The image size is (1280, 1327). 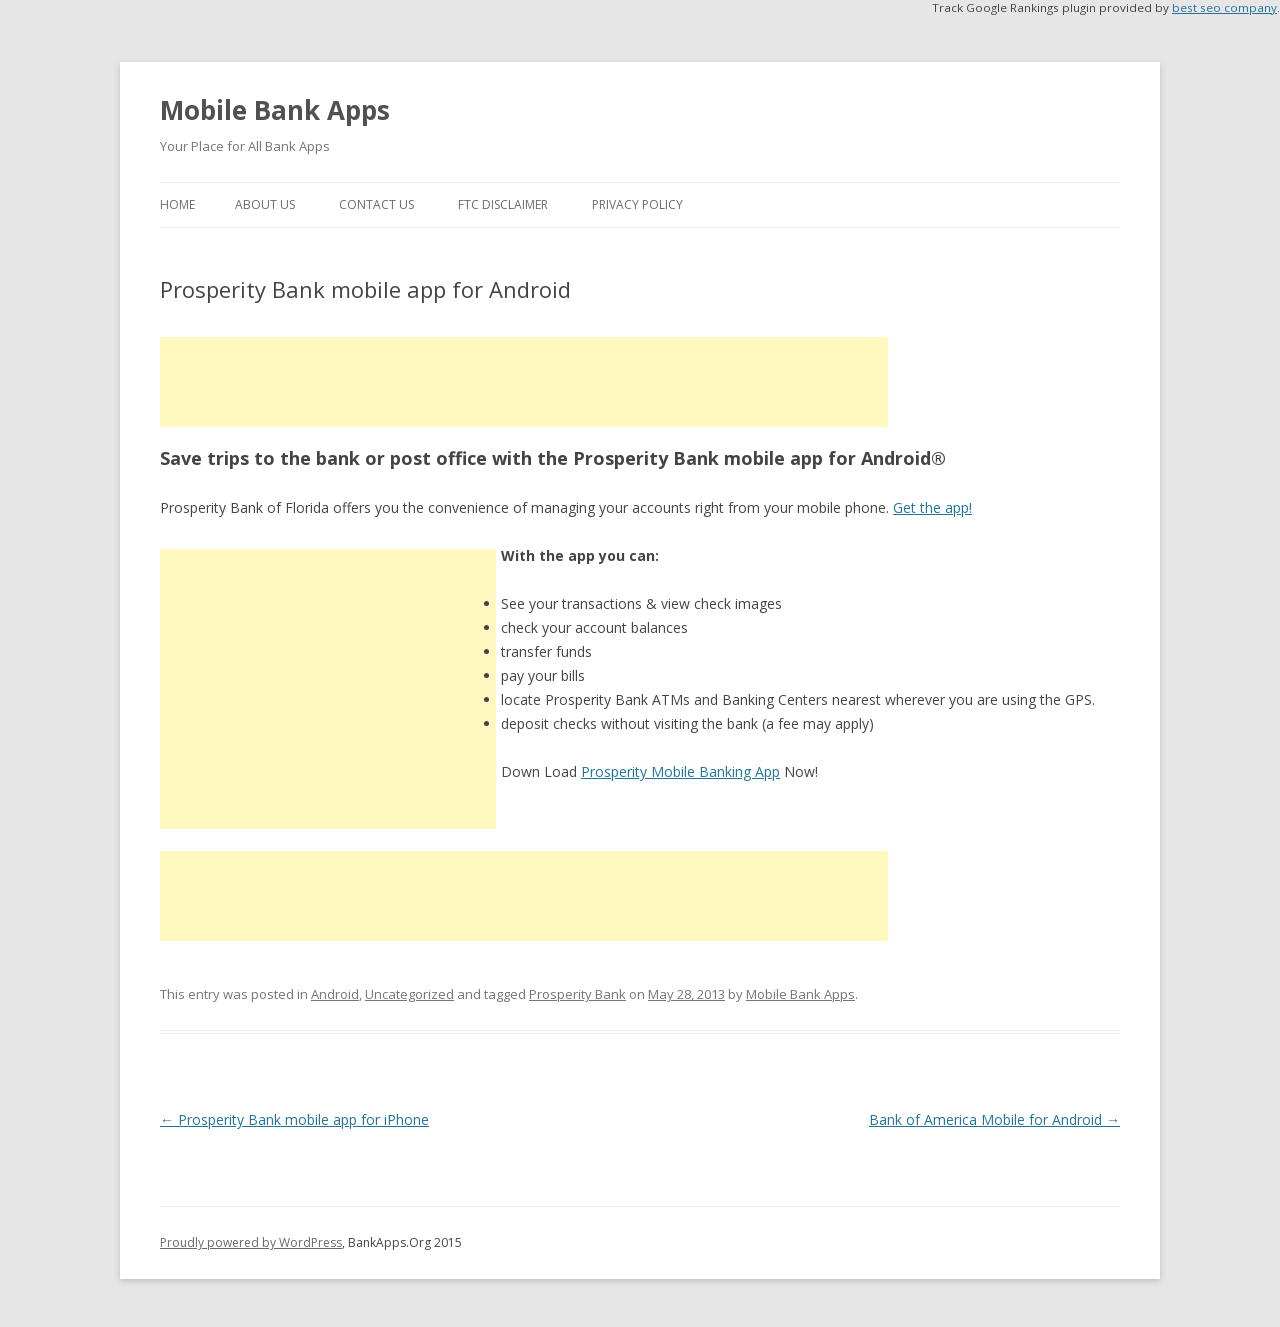 I want to click on Uncategorized, so click(x=409, y=994).